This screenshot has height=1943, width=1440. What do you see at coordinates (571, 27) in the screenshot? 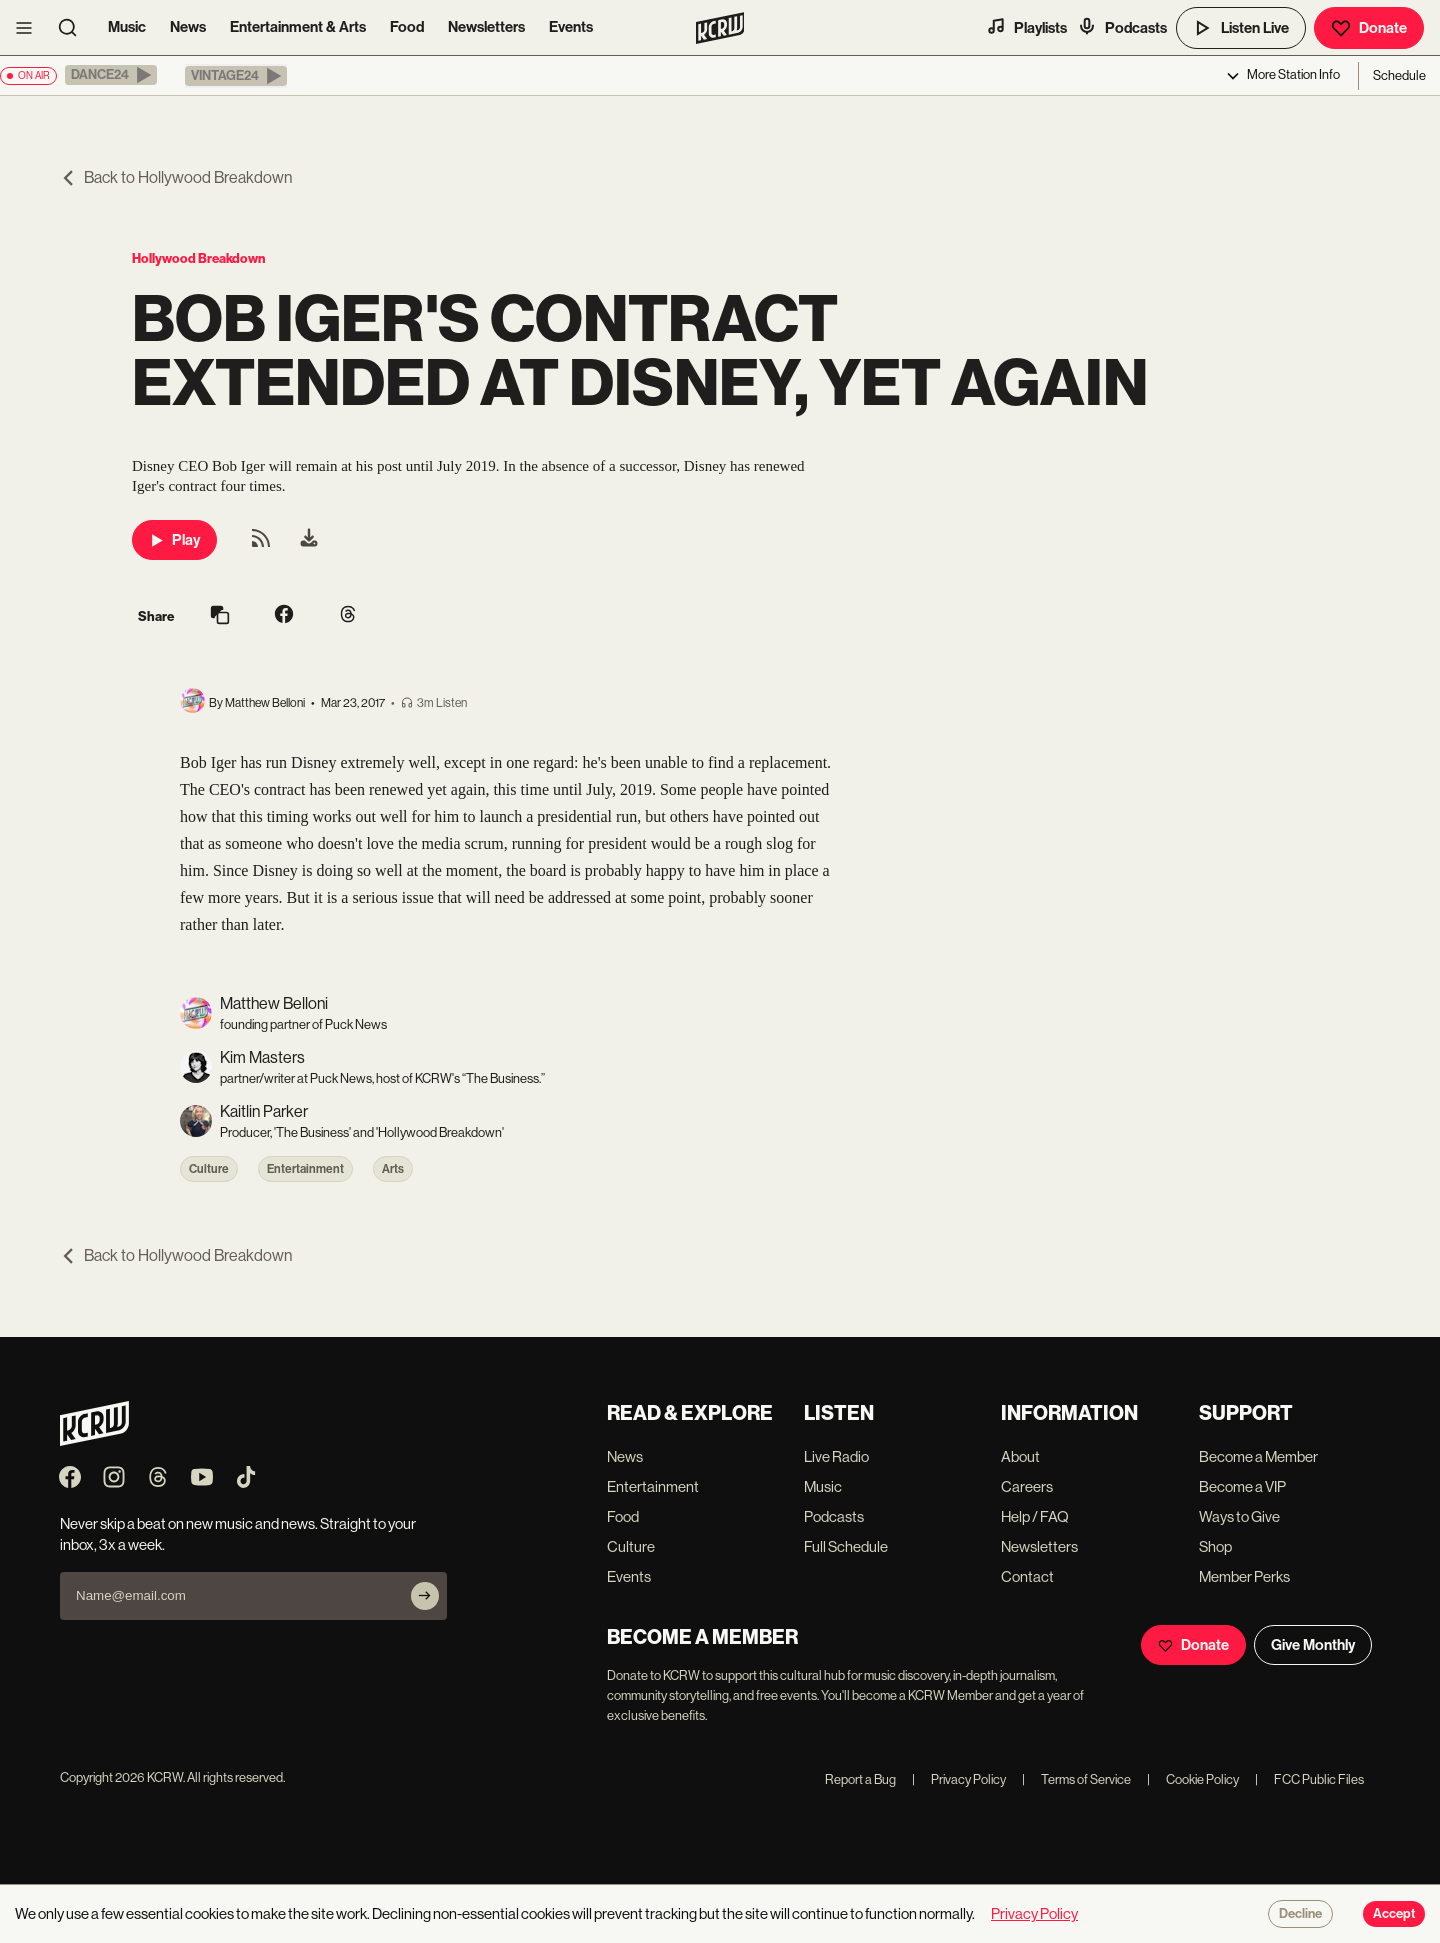
I see `Events` at bounding box center [571, 27].